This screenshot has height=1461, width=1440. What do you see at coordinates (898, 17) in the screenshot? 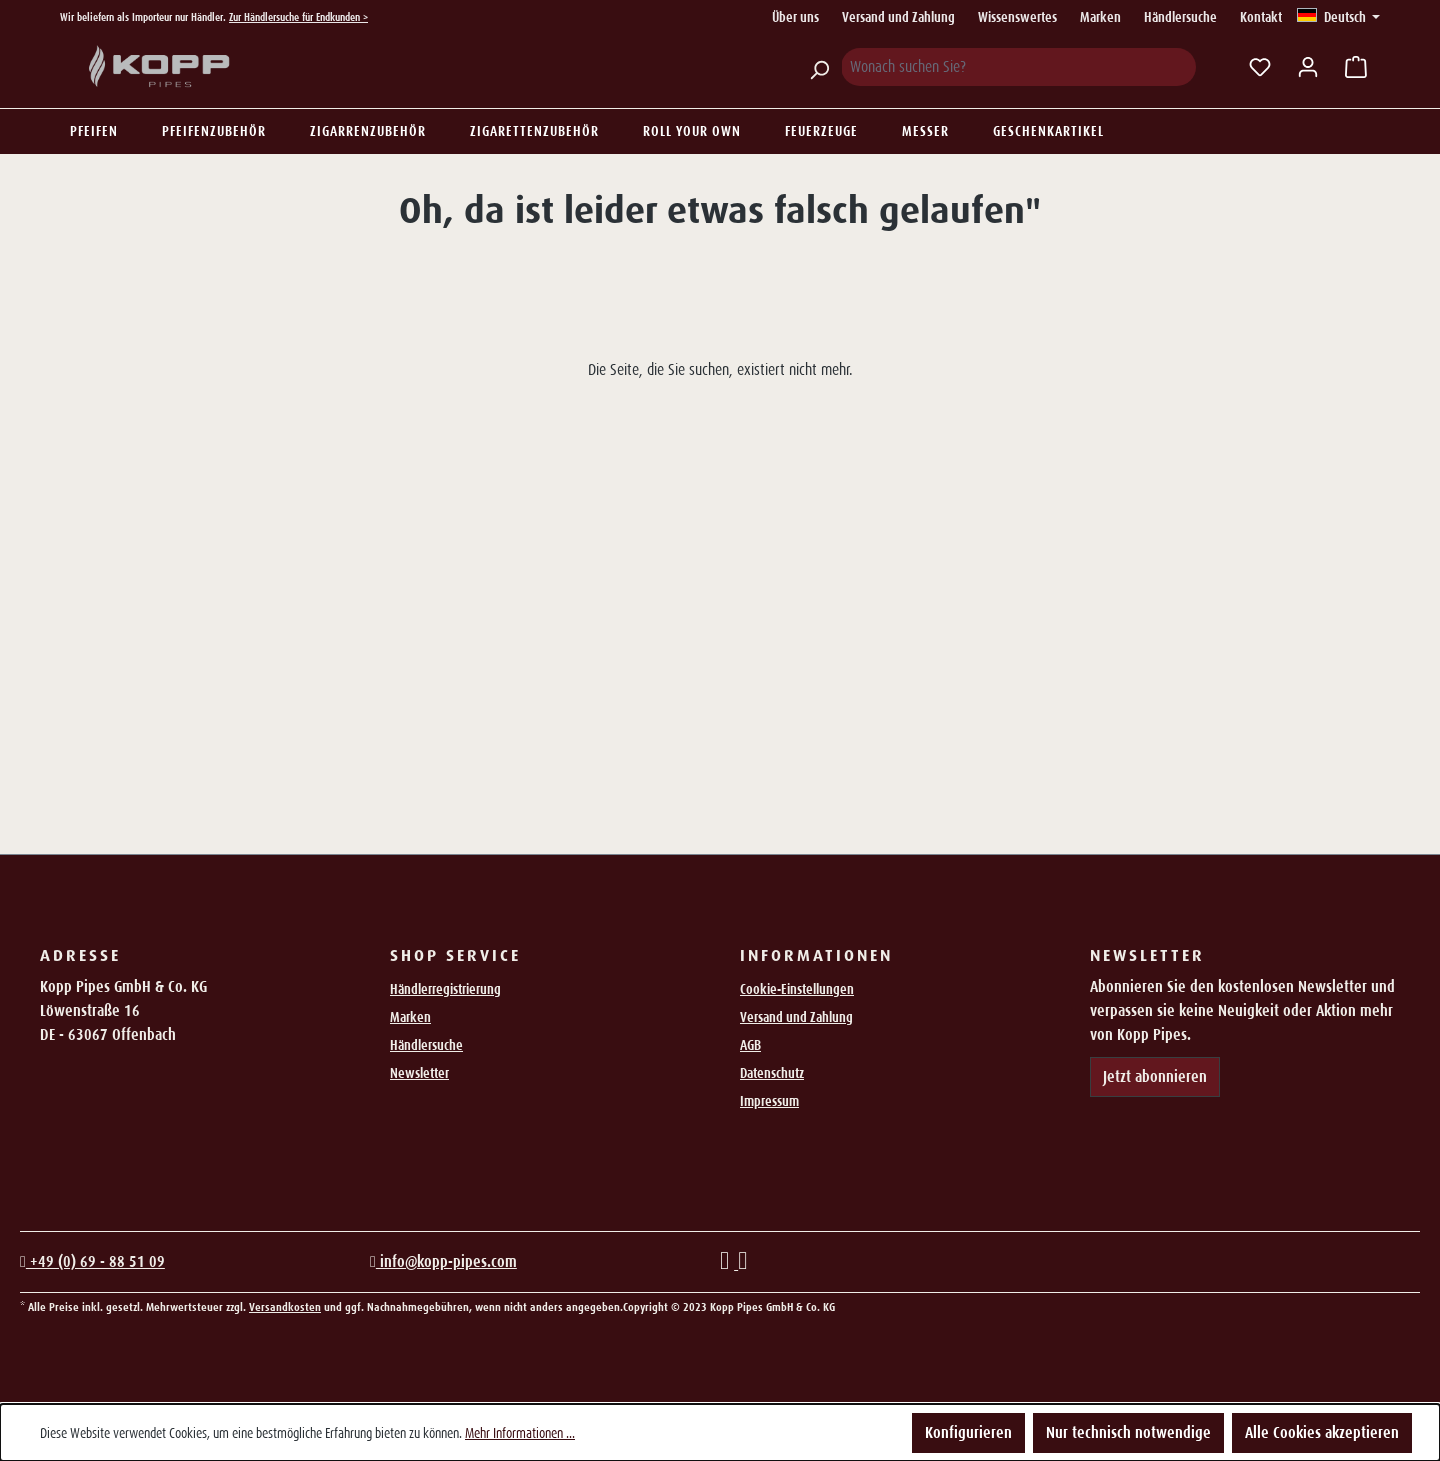
I see `Versand und Zahlung` at bounding box center [898, 17].